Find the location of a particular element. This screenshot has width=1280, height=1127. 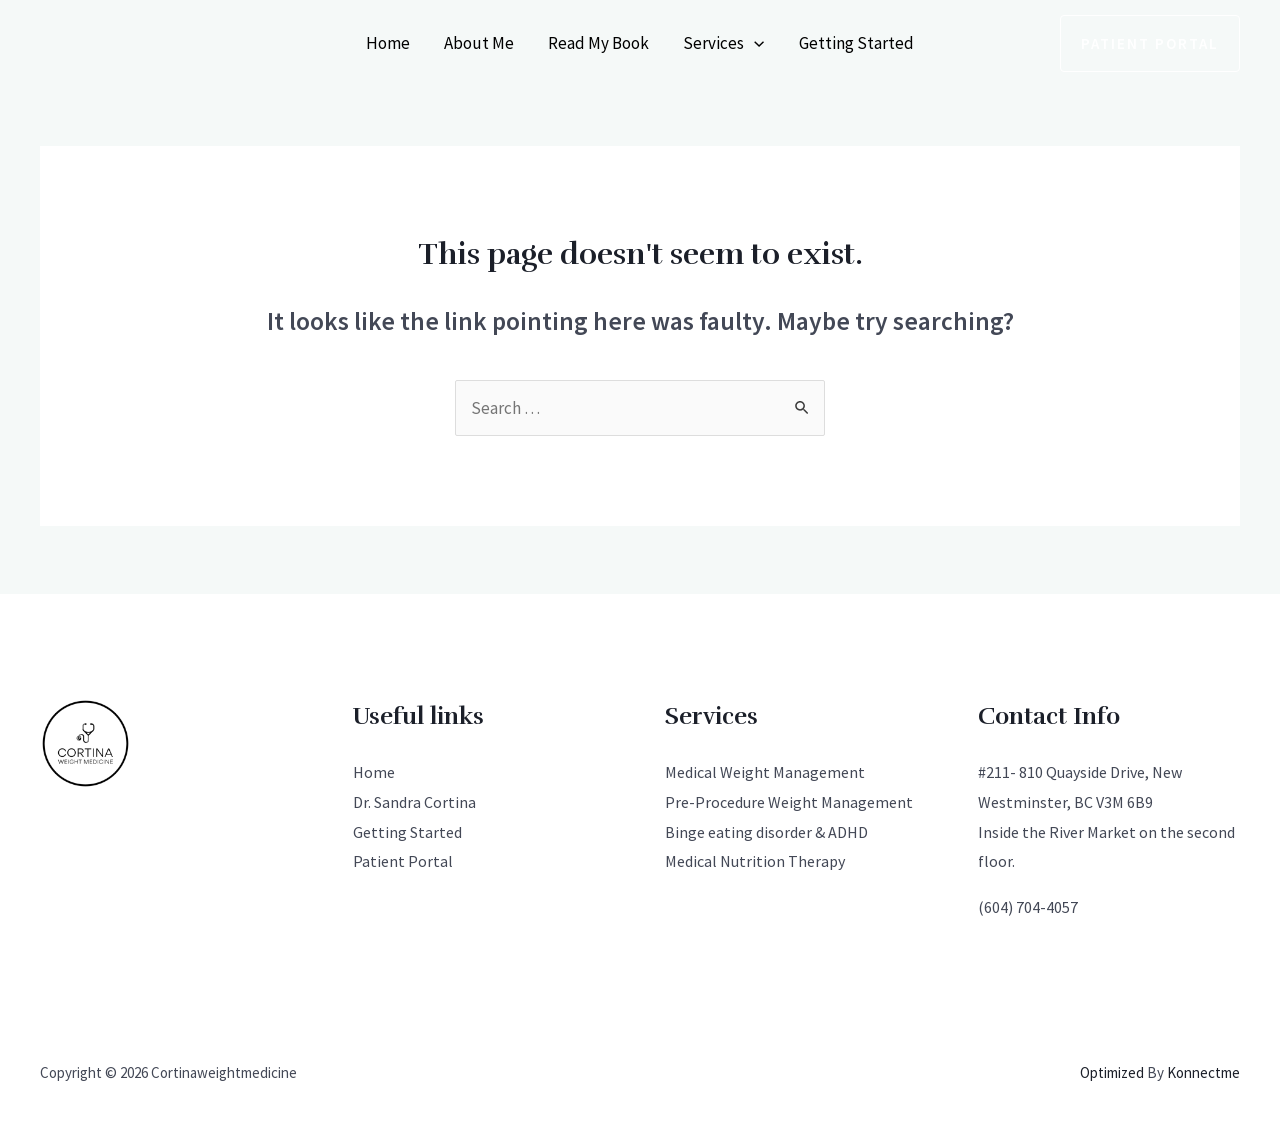

Pre-Procedure Weight Management is located at coordinates (789, 802).